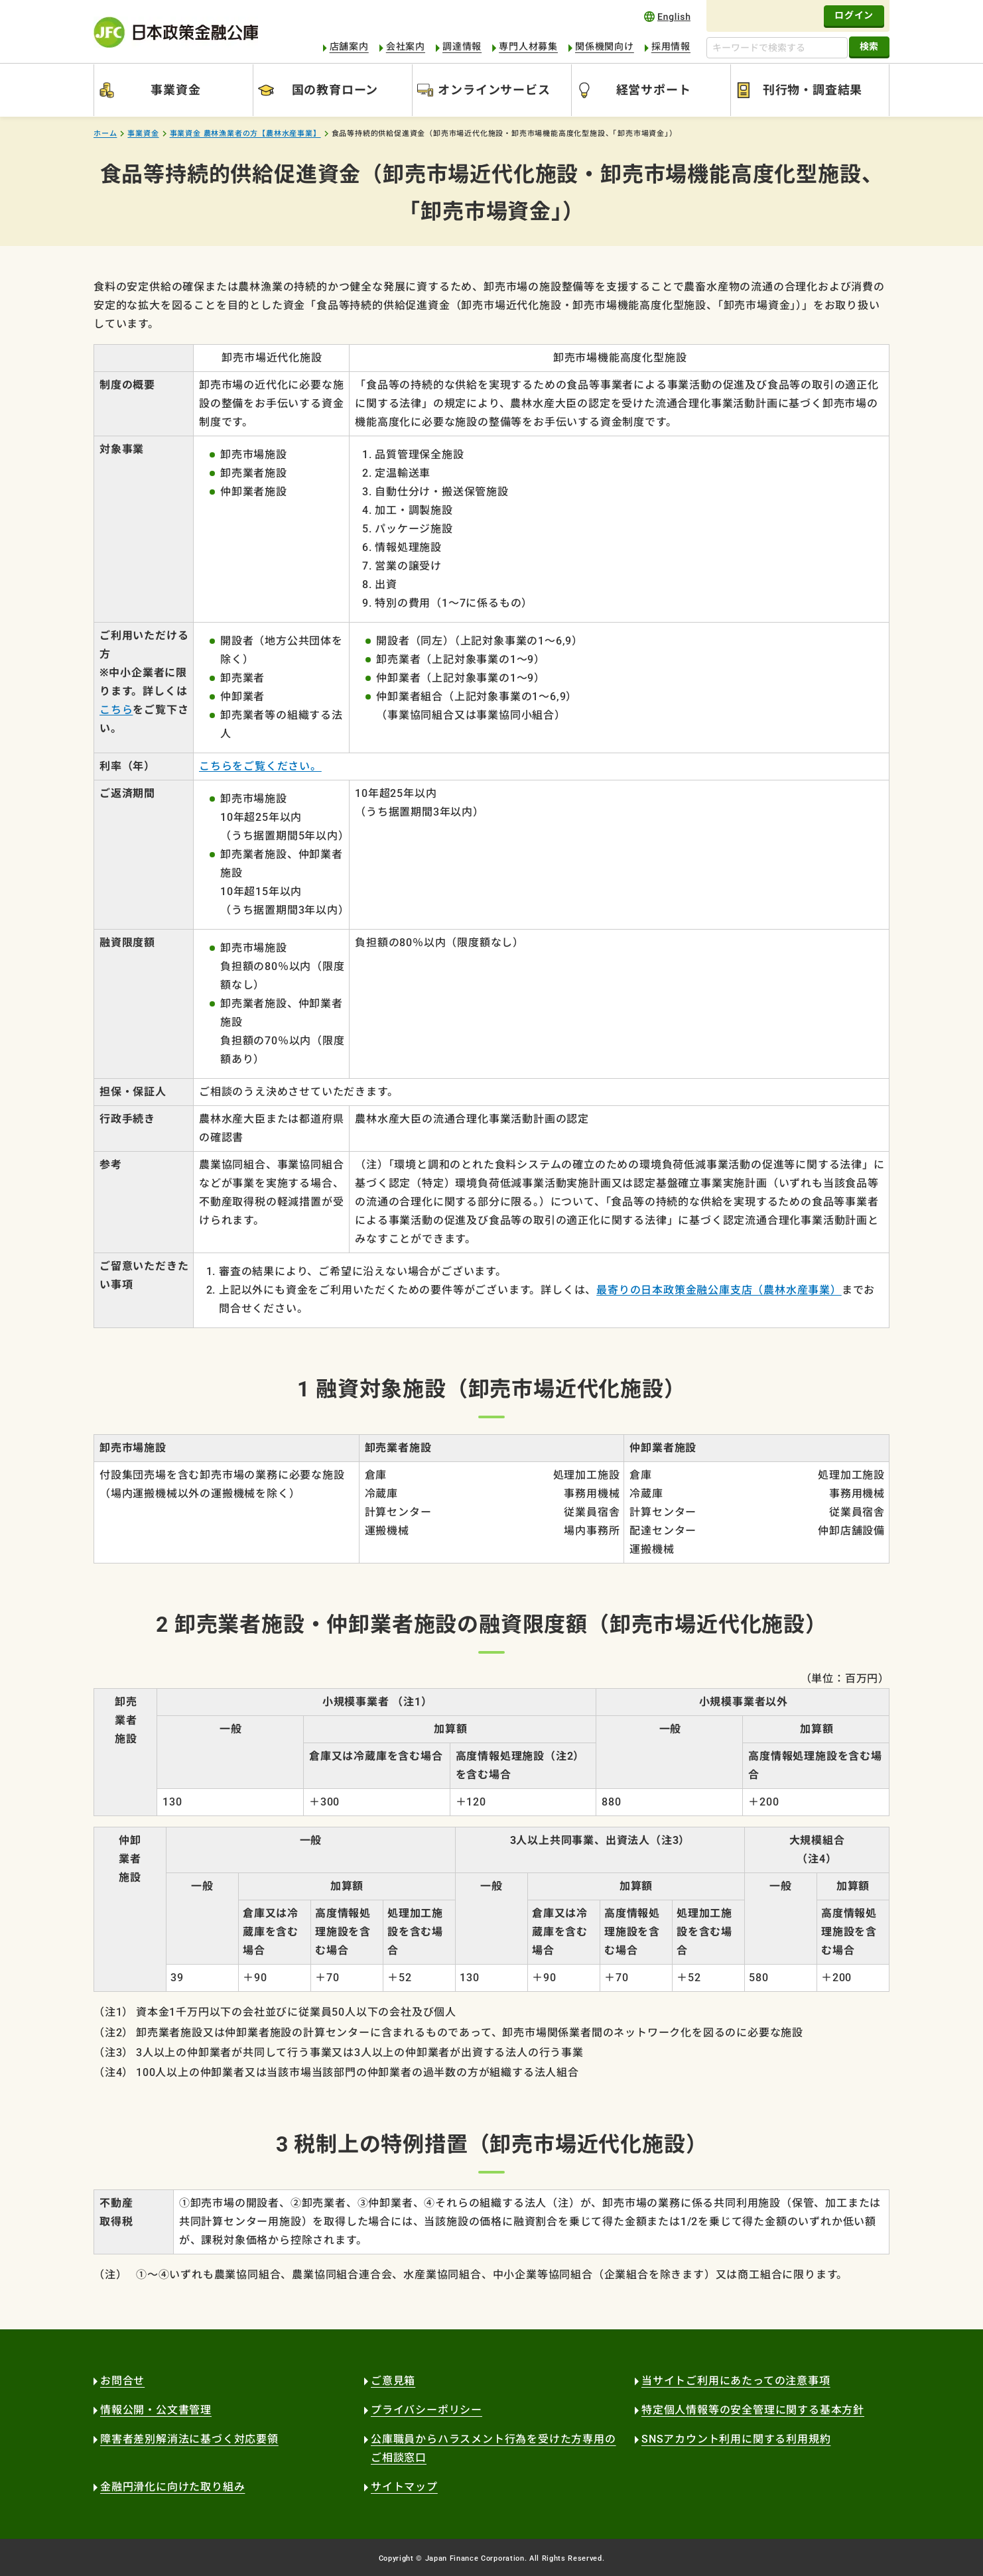  I want to click on [キーワードで検索する], so click(777, 47).